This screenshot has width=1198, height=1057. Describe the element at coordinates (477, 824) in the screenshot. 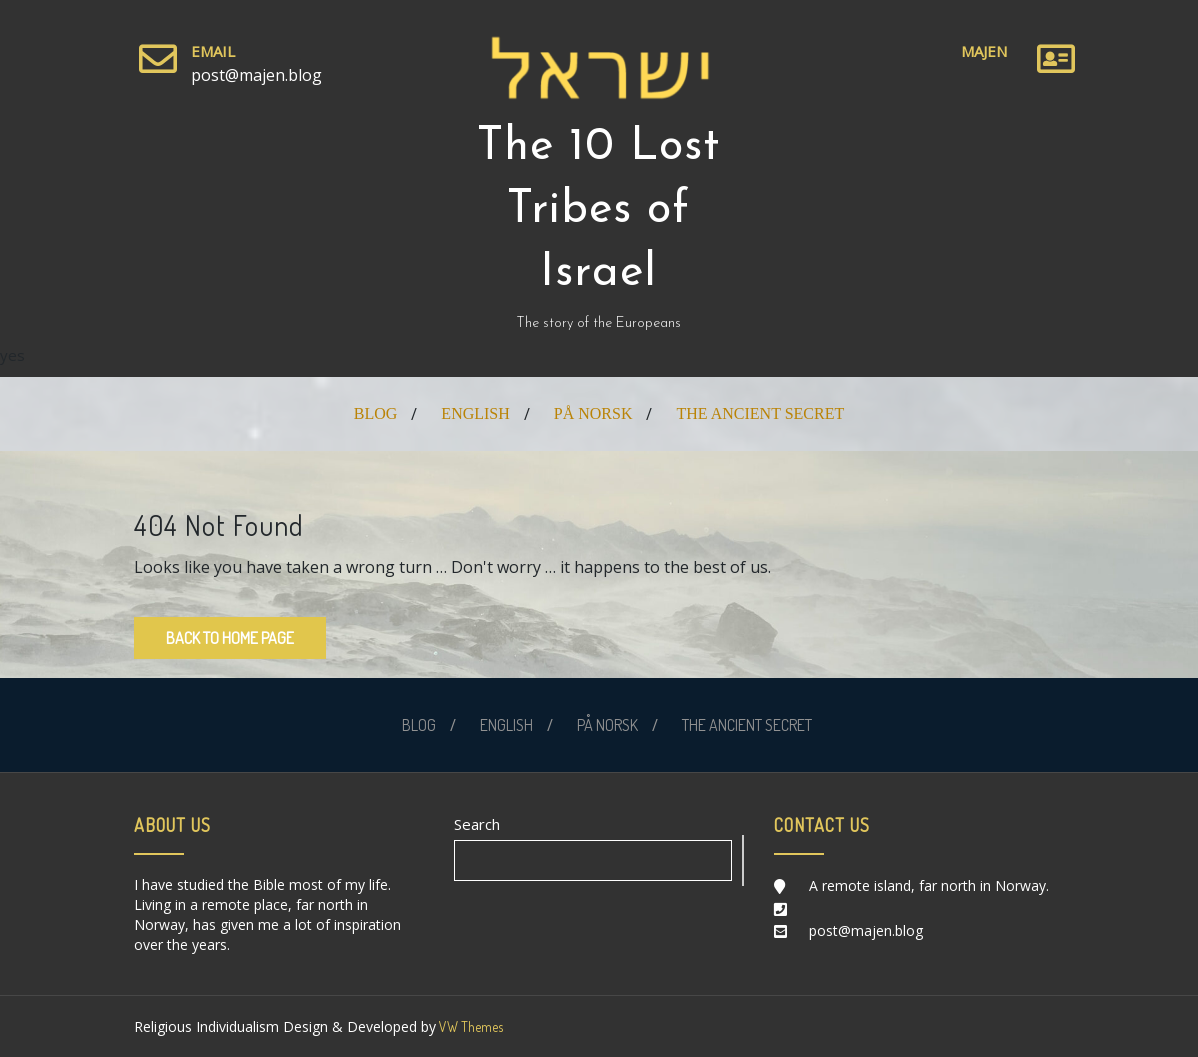

I see `Search` at that location.